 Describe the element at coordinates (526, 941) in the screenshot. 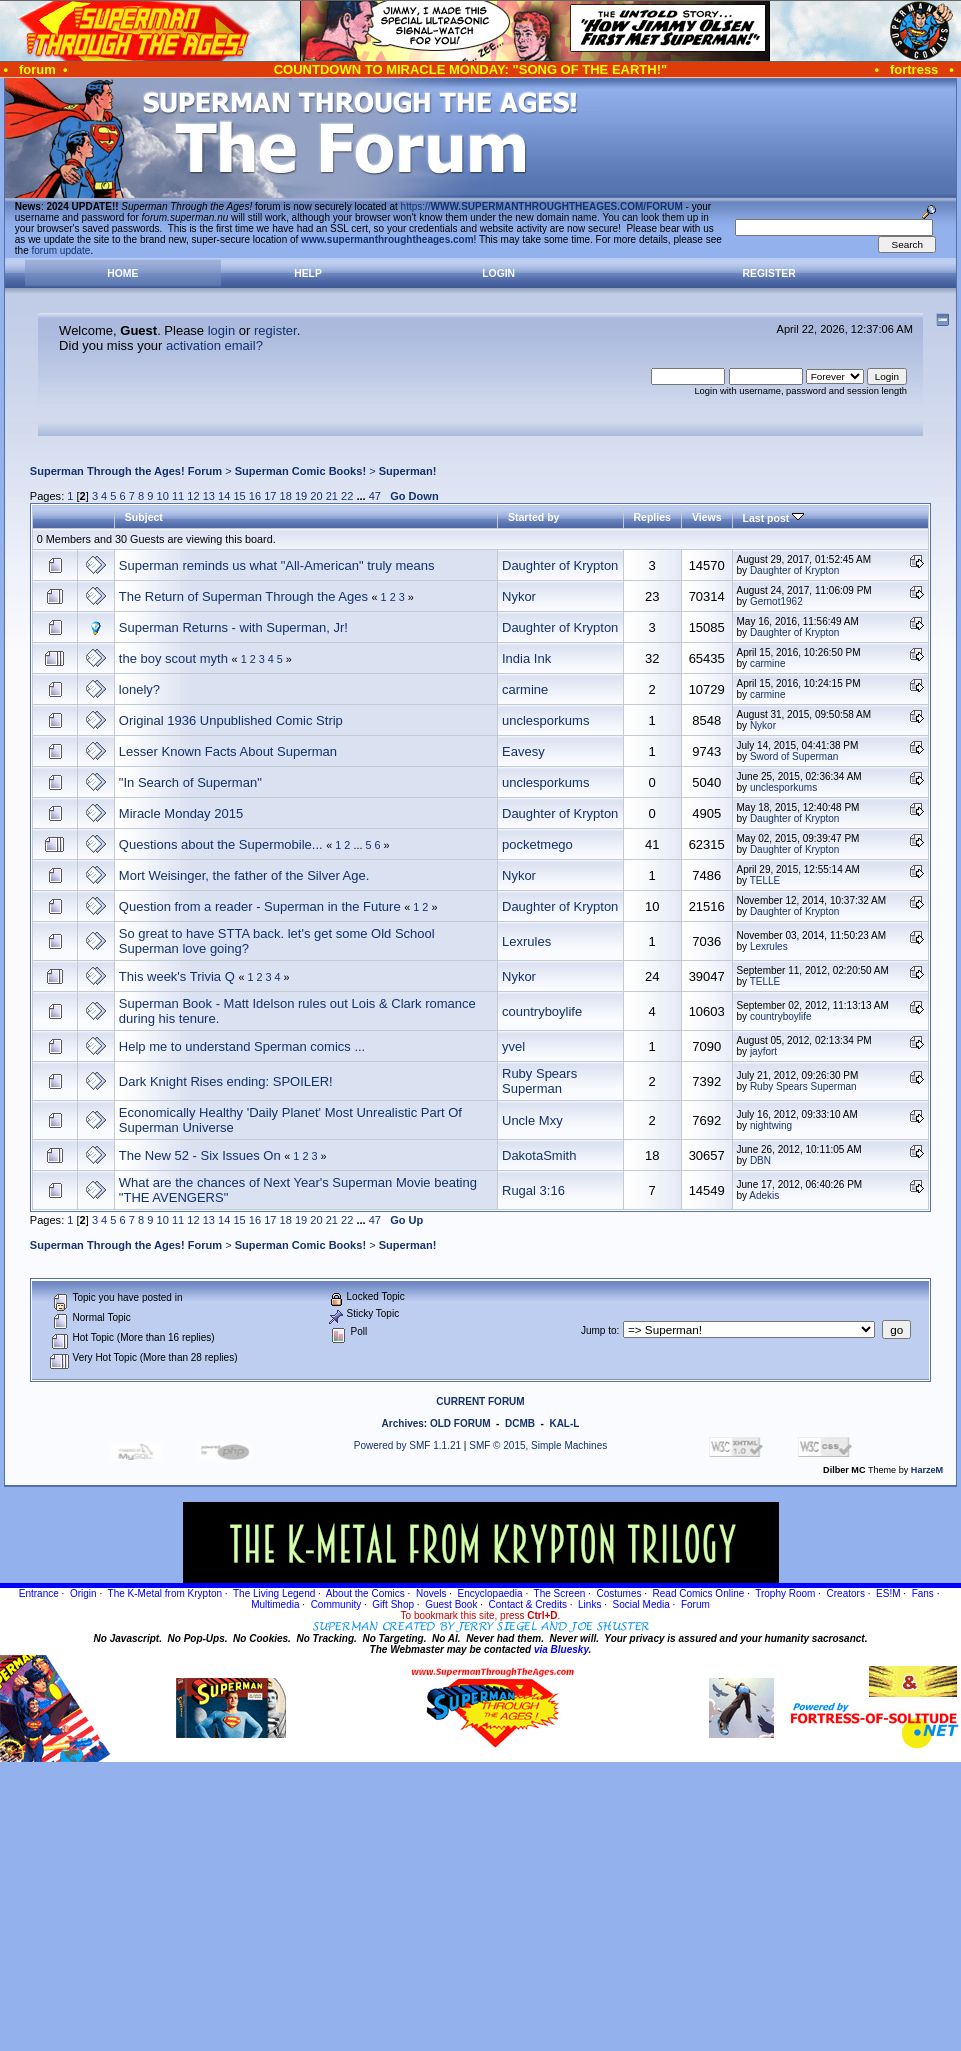

I see `Lexrules` at that location.